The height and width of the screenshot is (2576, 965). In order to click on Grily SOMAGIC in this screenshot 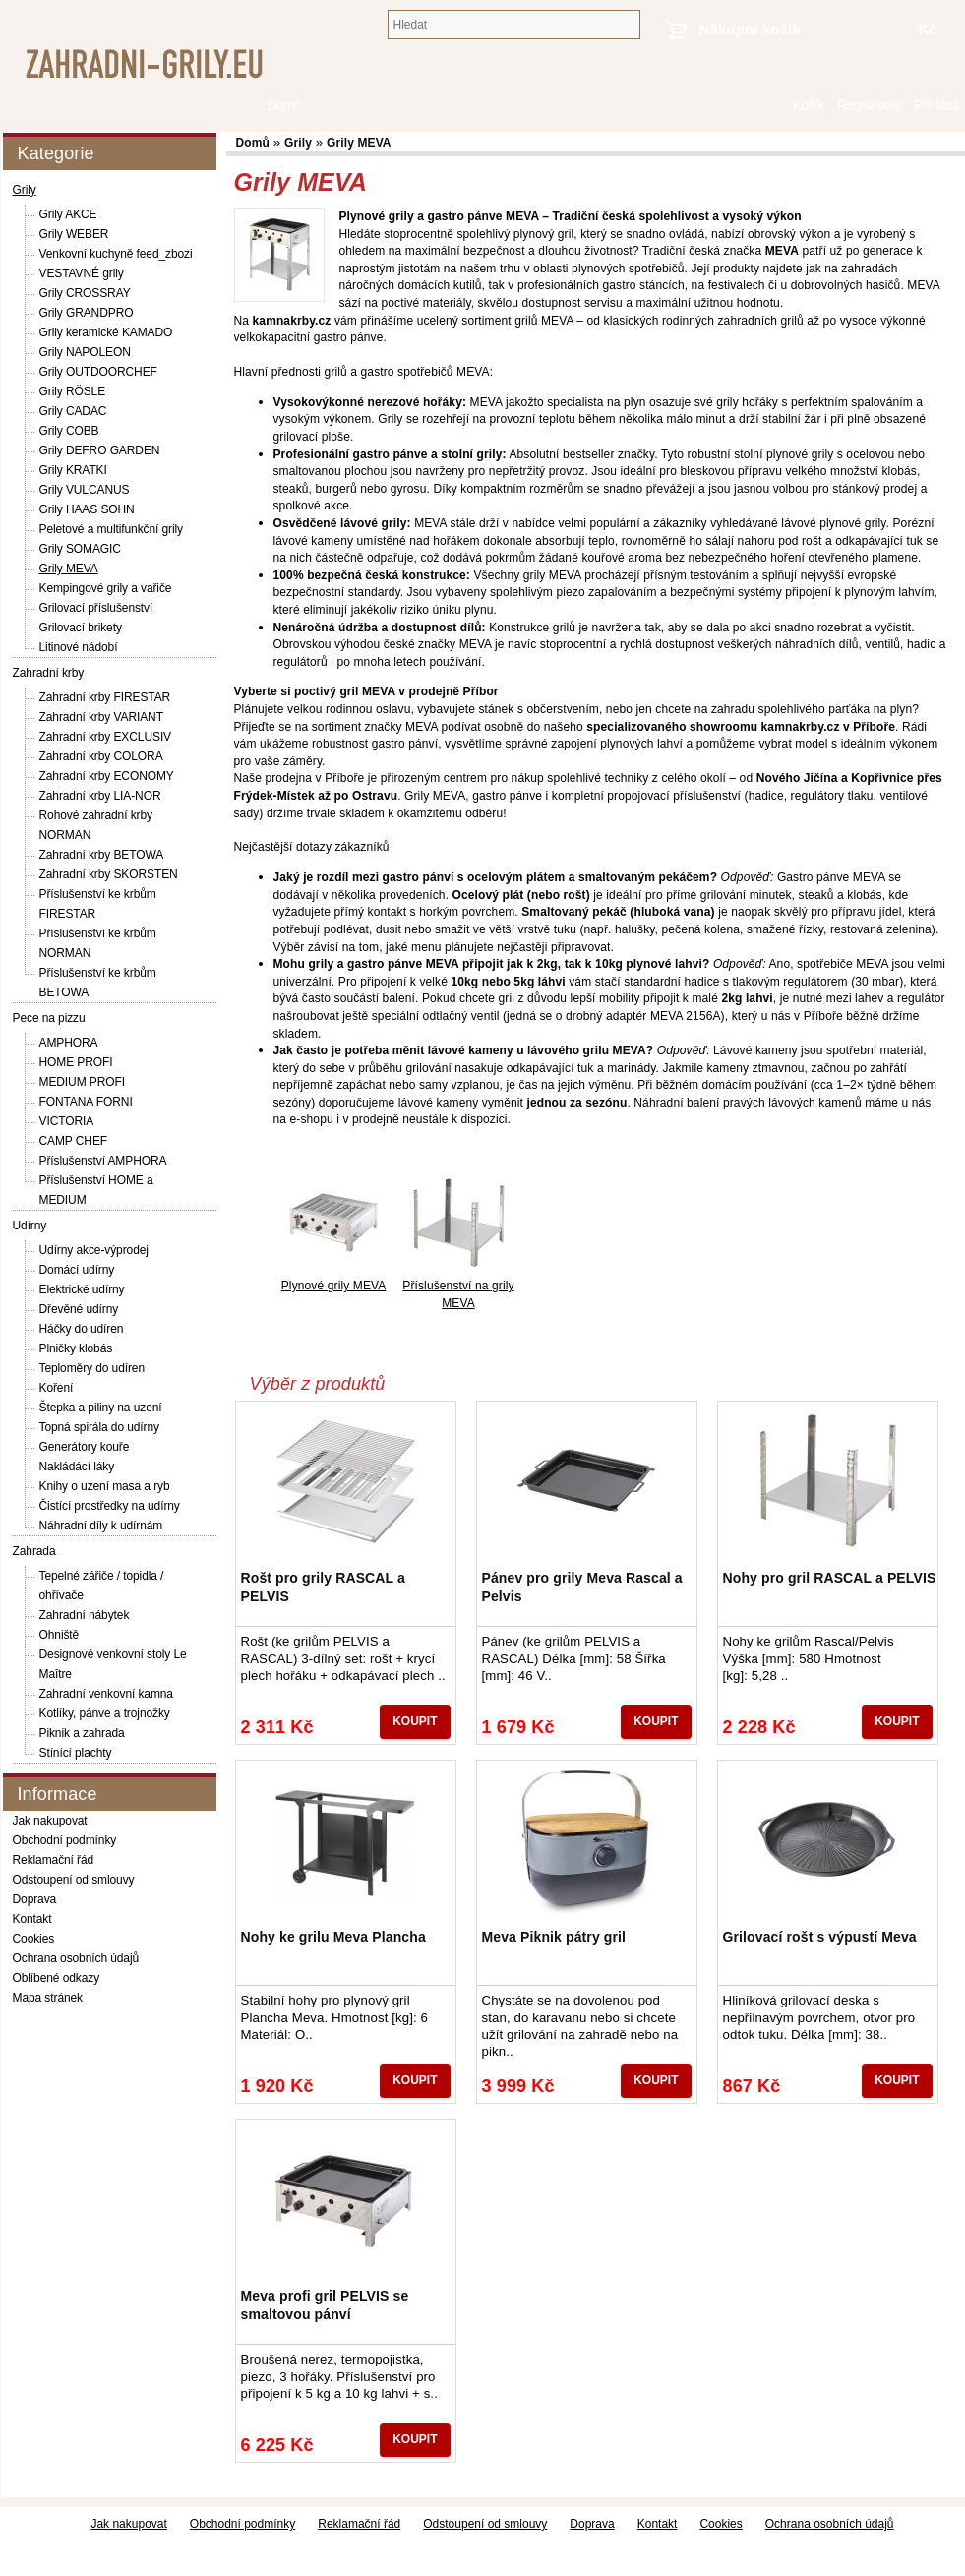, I will do `click(80, 549)`.